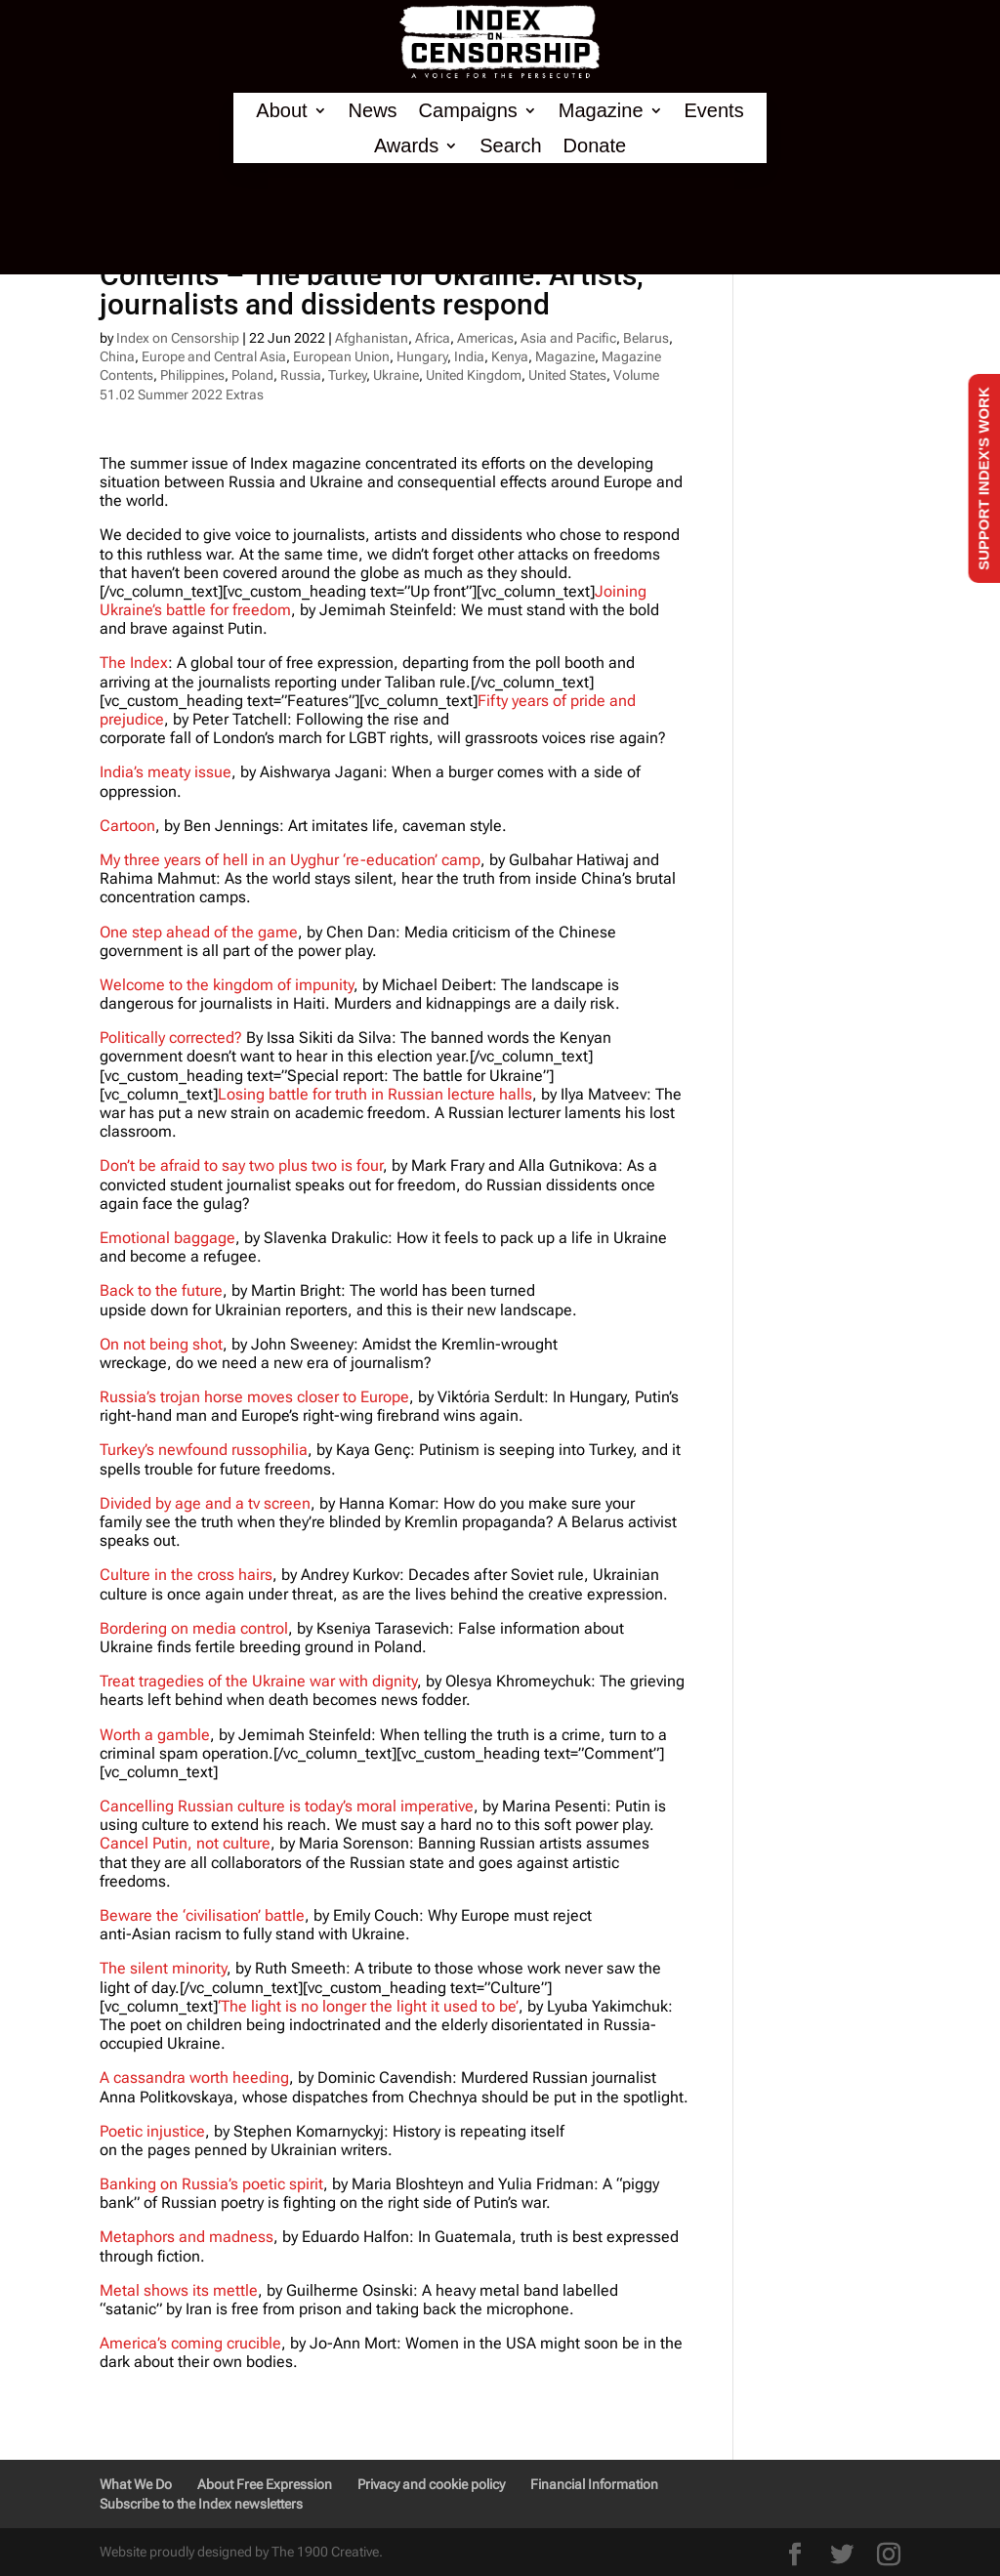 The width and height of the screenshot is (1000, 2576). What do you see at coordinates (186, 1574) in the screenshot?
I see `Culture in the cross hairs` at bounding box center [186, 1574].